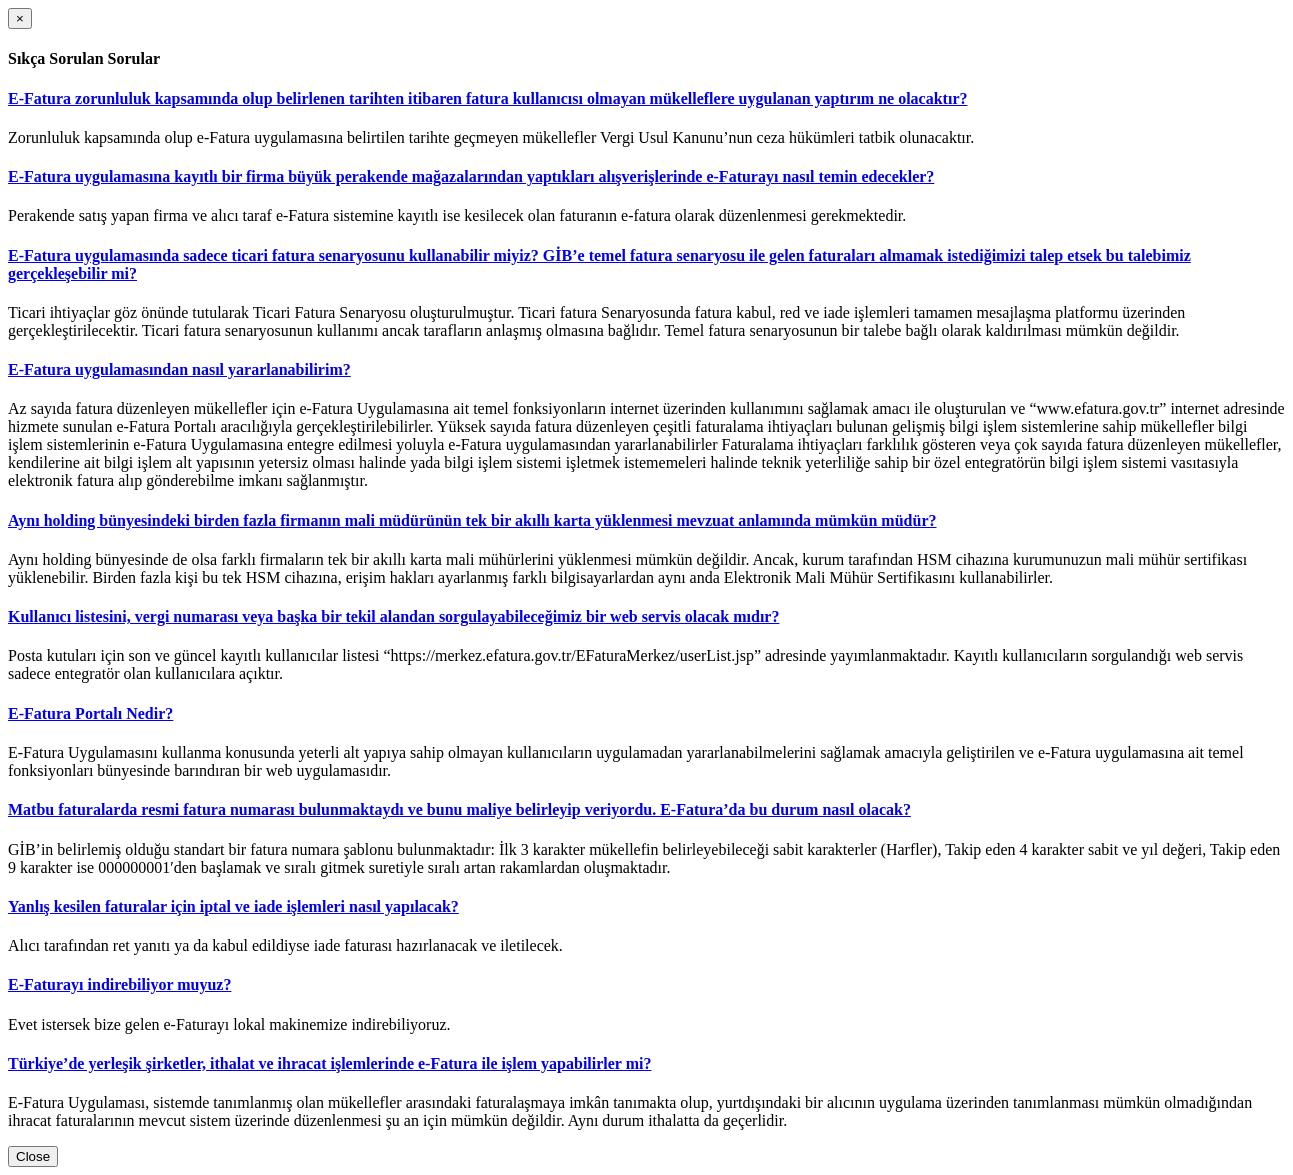 This screenshot has width=1293, height=1175. What do you see at coordinates (179, 369) in the screenshot?
I see `E-Fatura uygulamasından nasıl yararlanabilirim?` at bounding box center [179, 369].